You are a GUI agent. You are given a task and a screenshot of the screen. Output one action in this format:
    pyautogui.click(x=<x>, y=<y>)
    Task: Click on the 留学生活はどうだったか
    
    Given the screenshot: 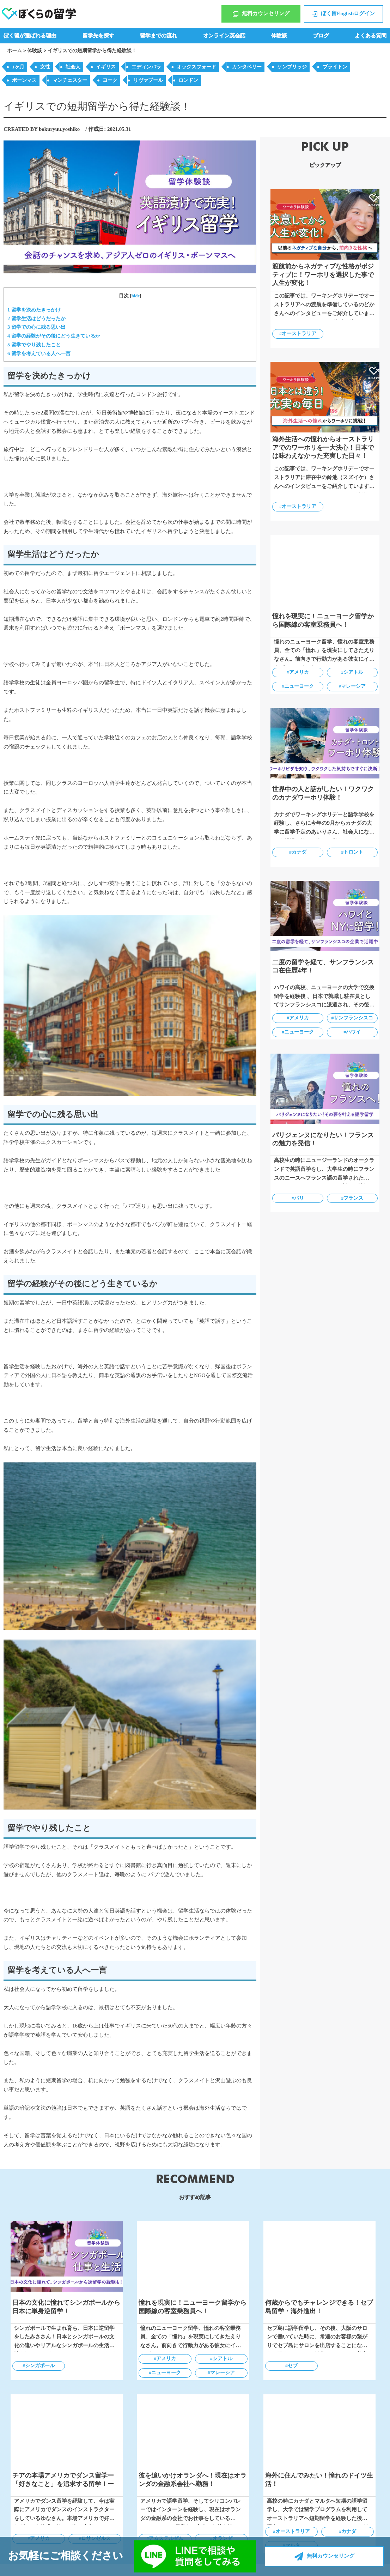 What is the action you would take?
    pyautogui.click(x=36, y=318)
    